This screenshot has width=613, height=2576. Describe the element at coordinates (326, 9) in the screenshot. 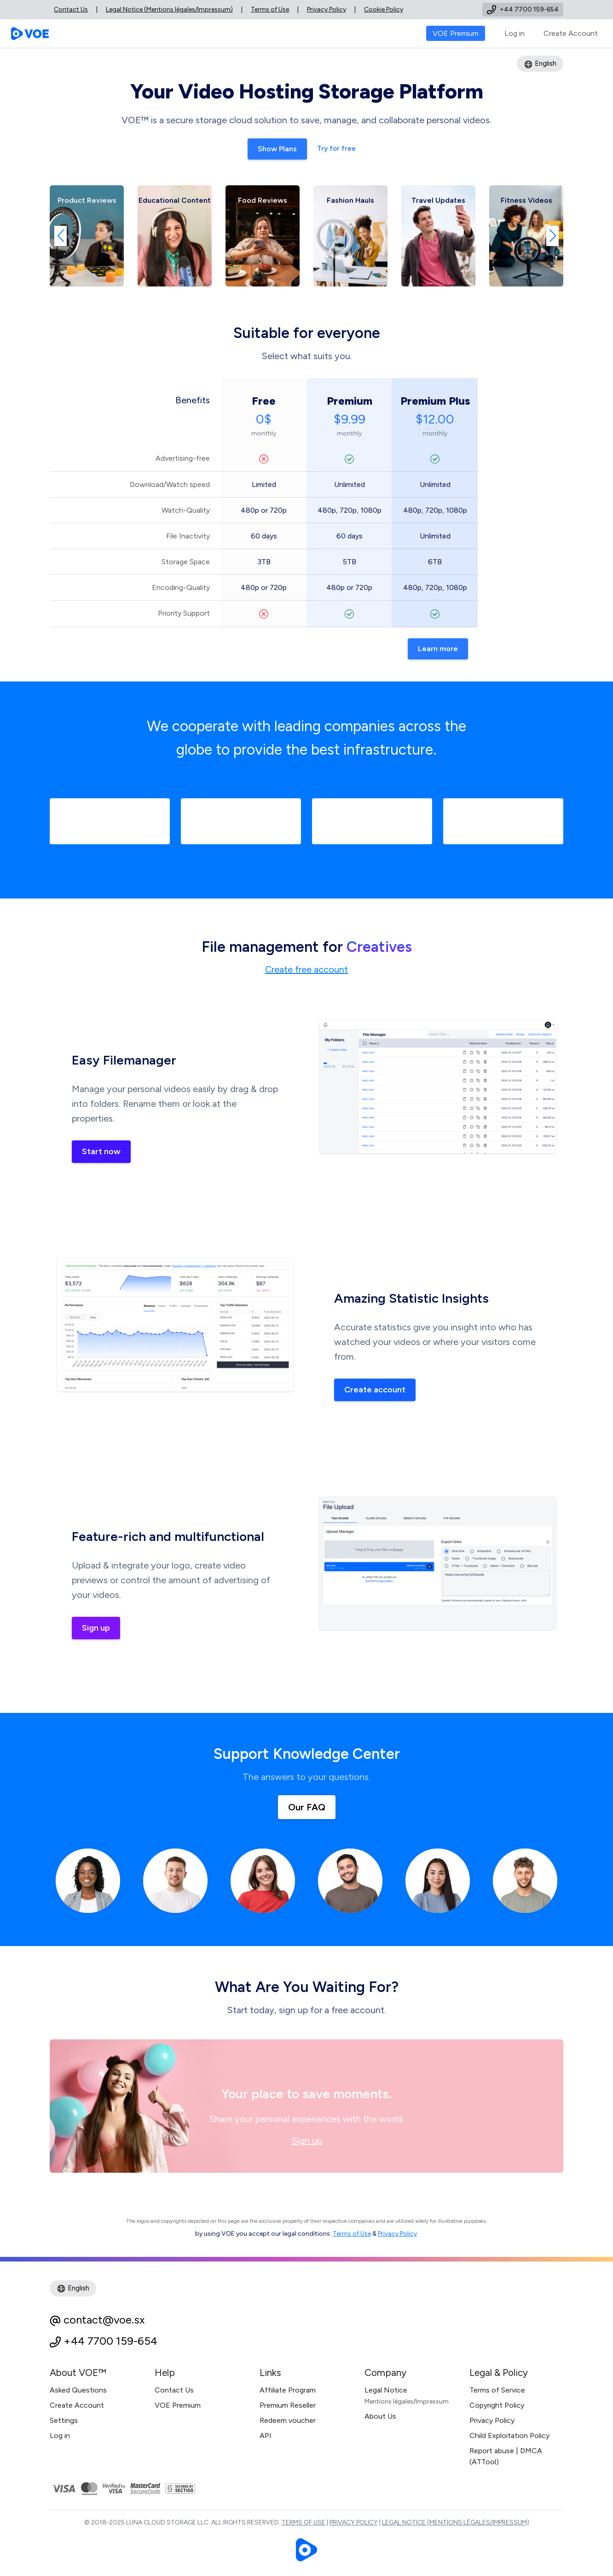

I see `Privacy Policy` at that location.